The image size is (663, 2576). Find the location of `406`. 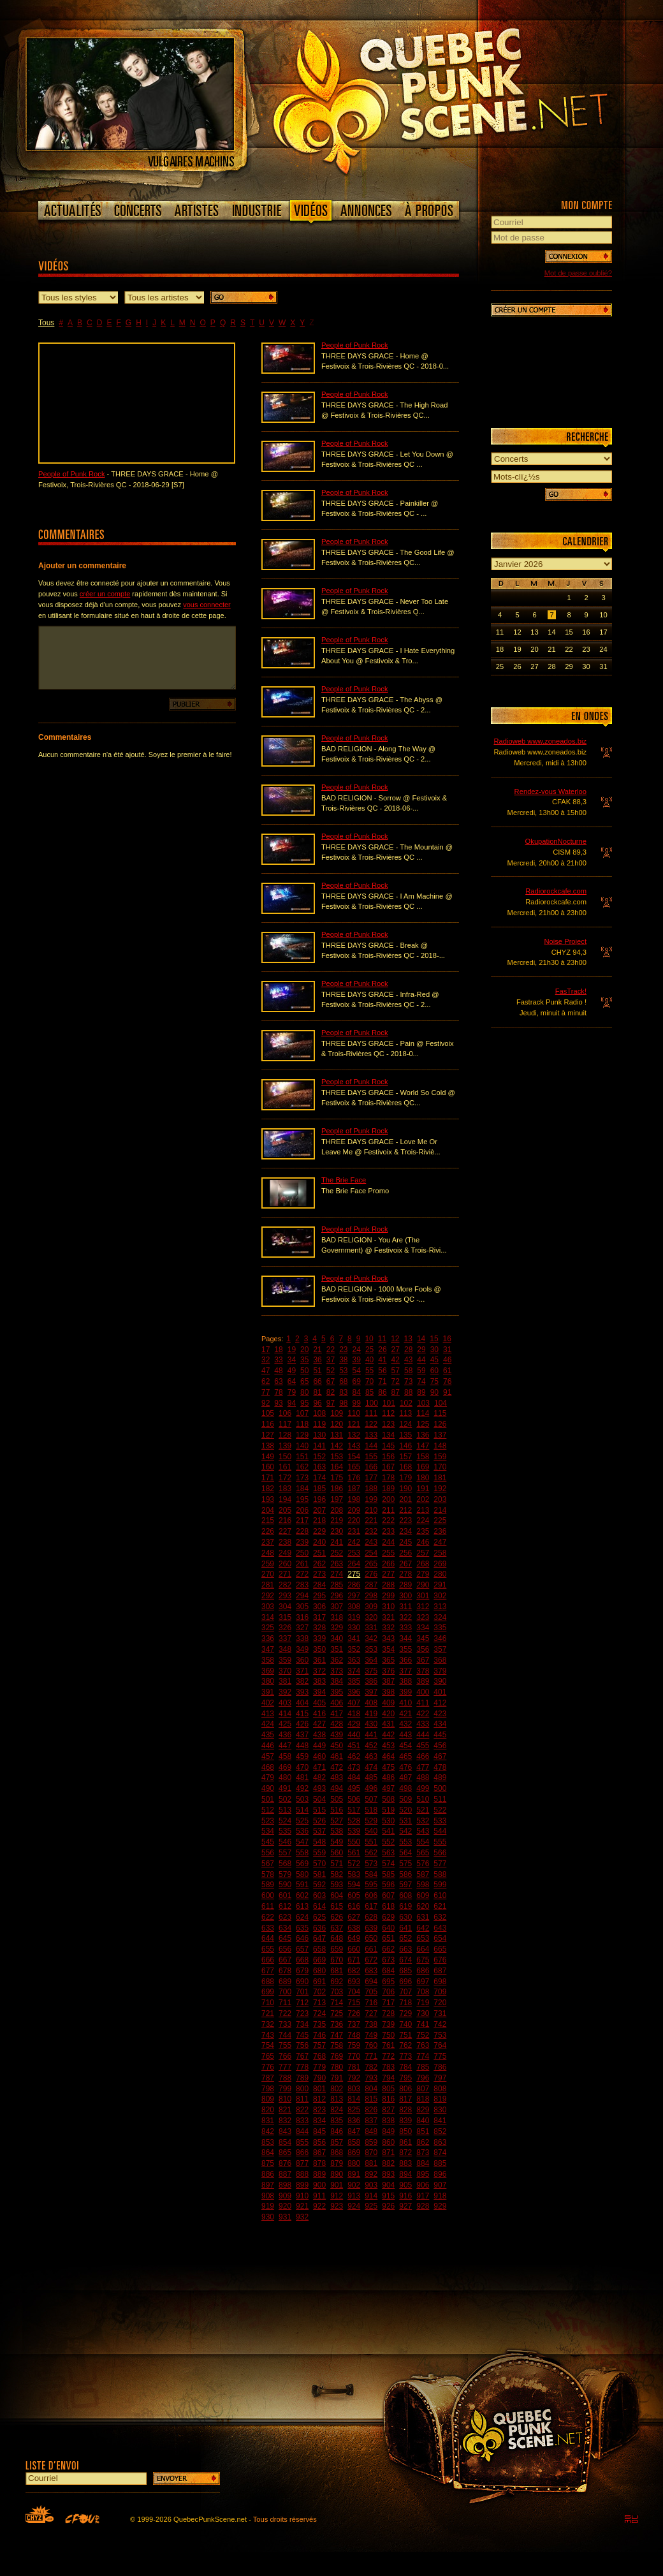

406 is located at coordinates (336, 1702).